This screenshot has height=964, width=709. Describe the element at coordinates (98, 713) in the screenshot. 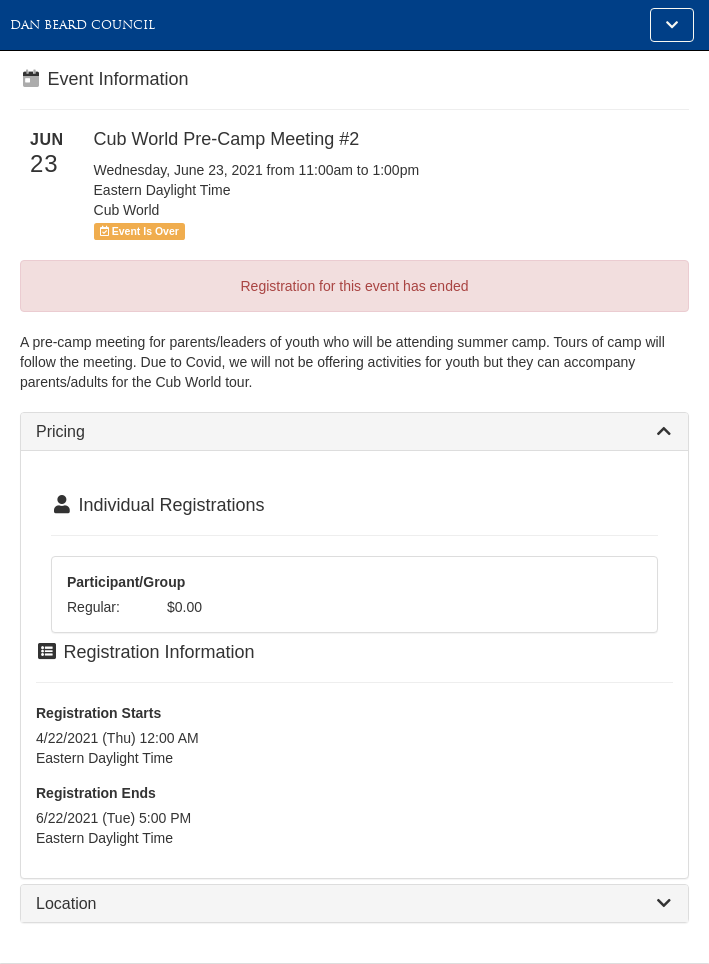

I see `Registration Starts` at that location.